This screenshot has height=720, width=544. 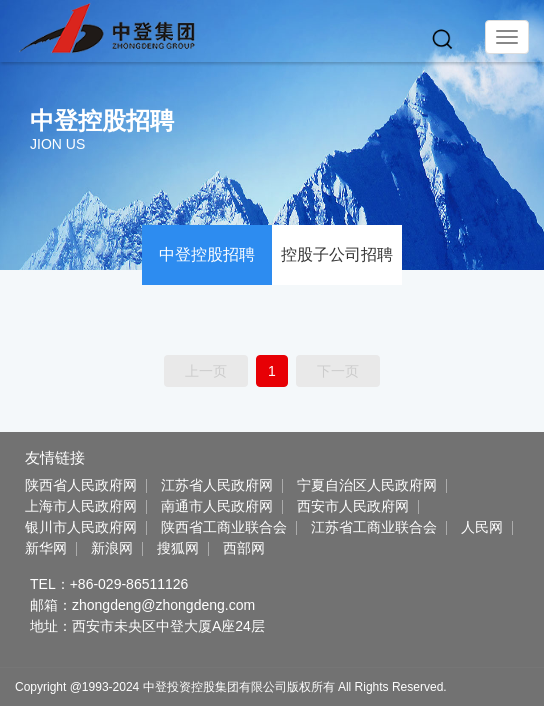 I want to click on 江苏省工商业联合会, so click(x=374, y=527).